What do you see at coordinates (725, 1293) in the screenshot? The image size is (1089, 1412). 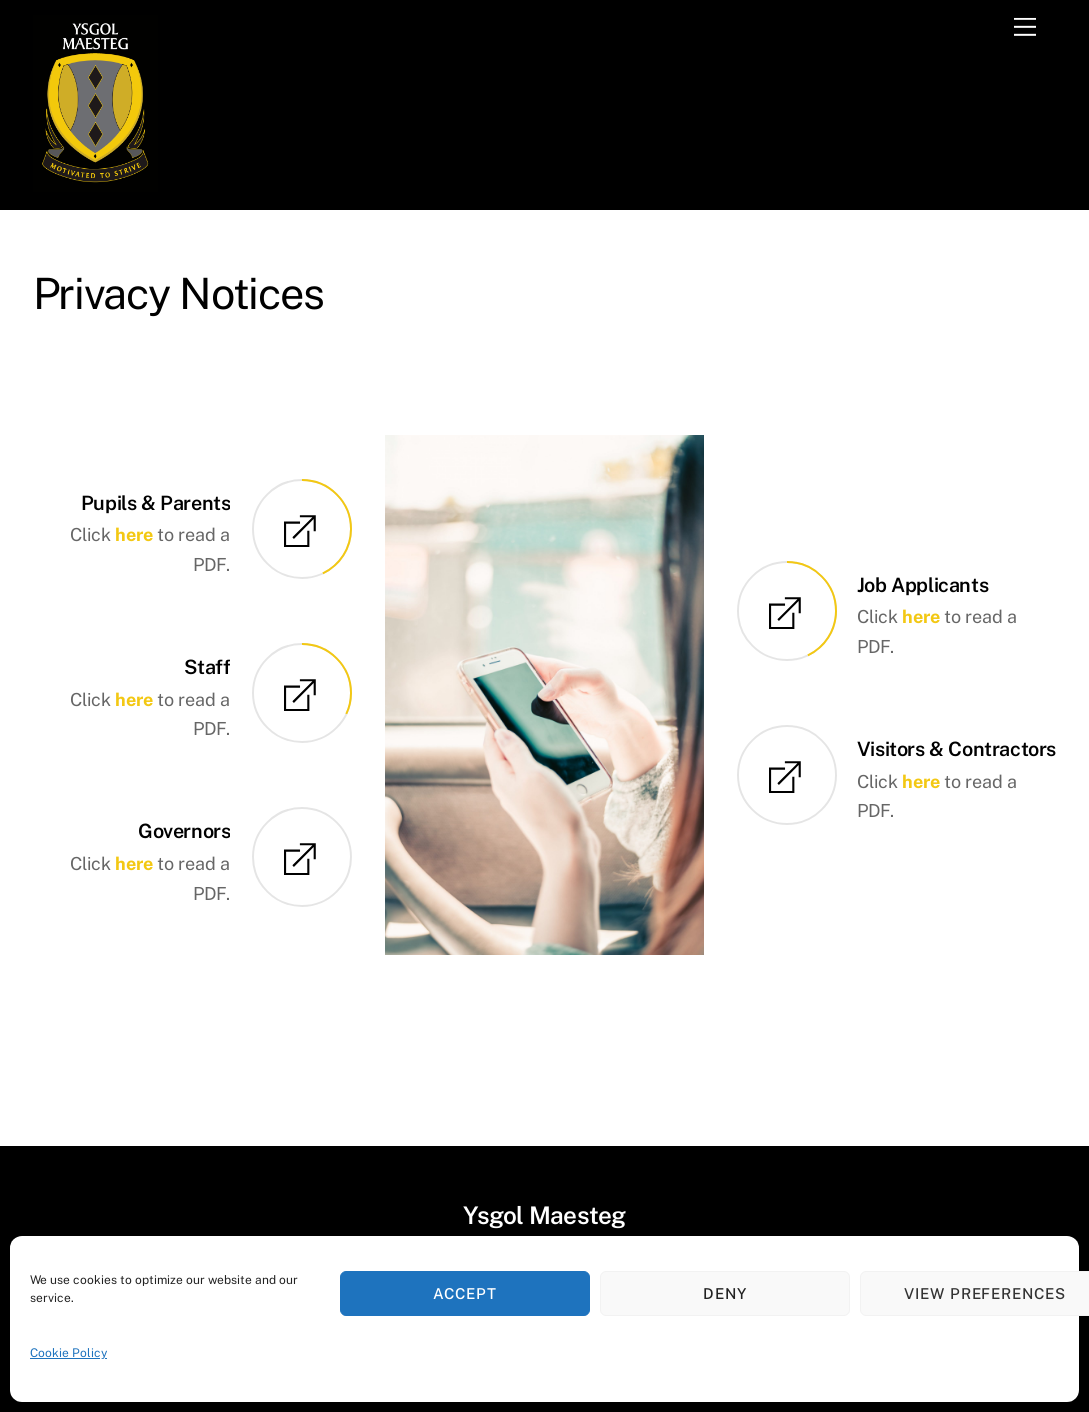 I see `Deny` at bounding box center [725, 1293].